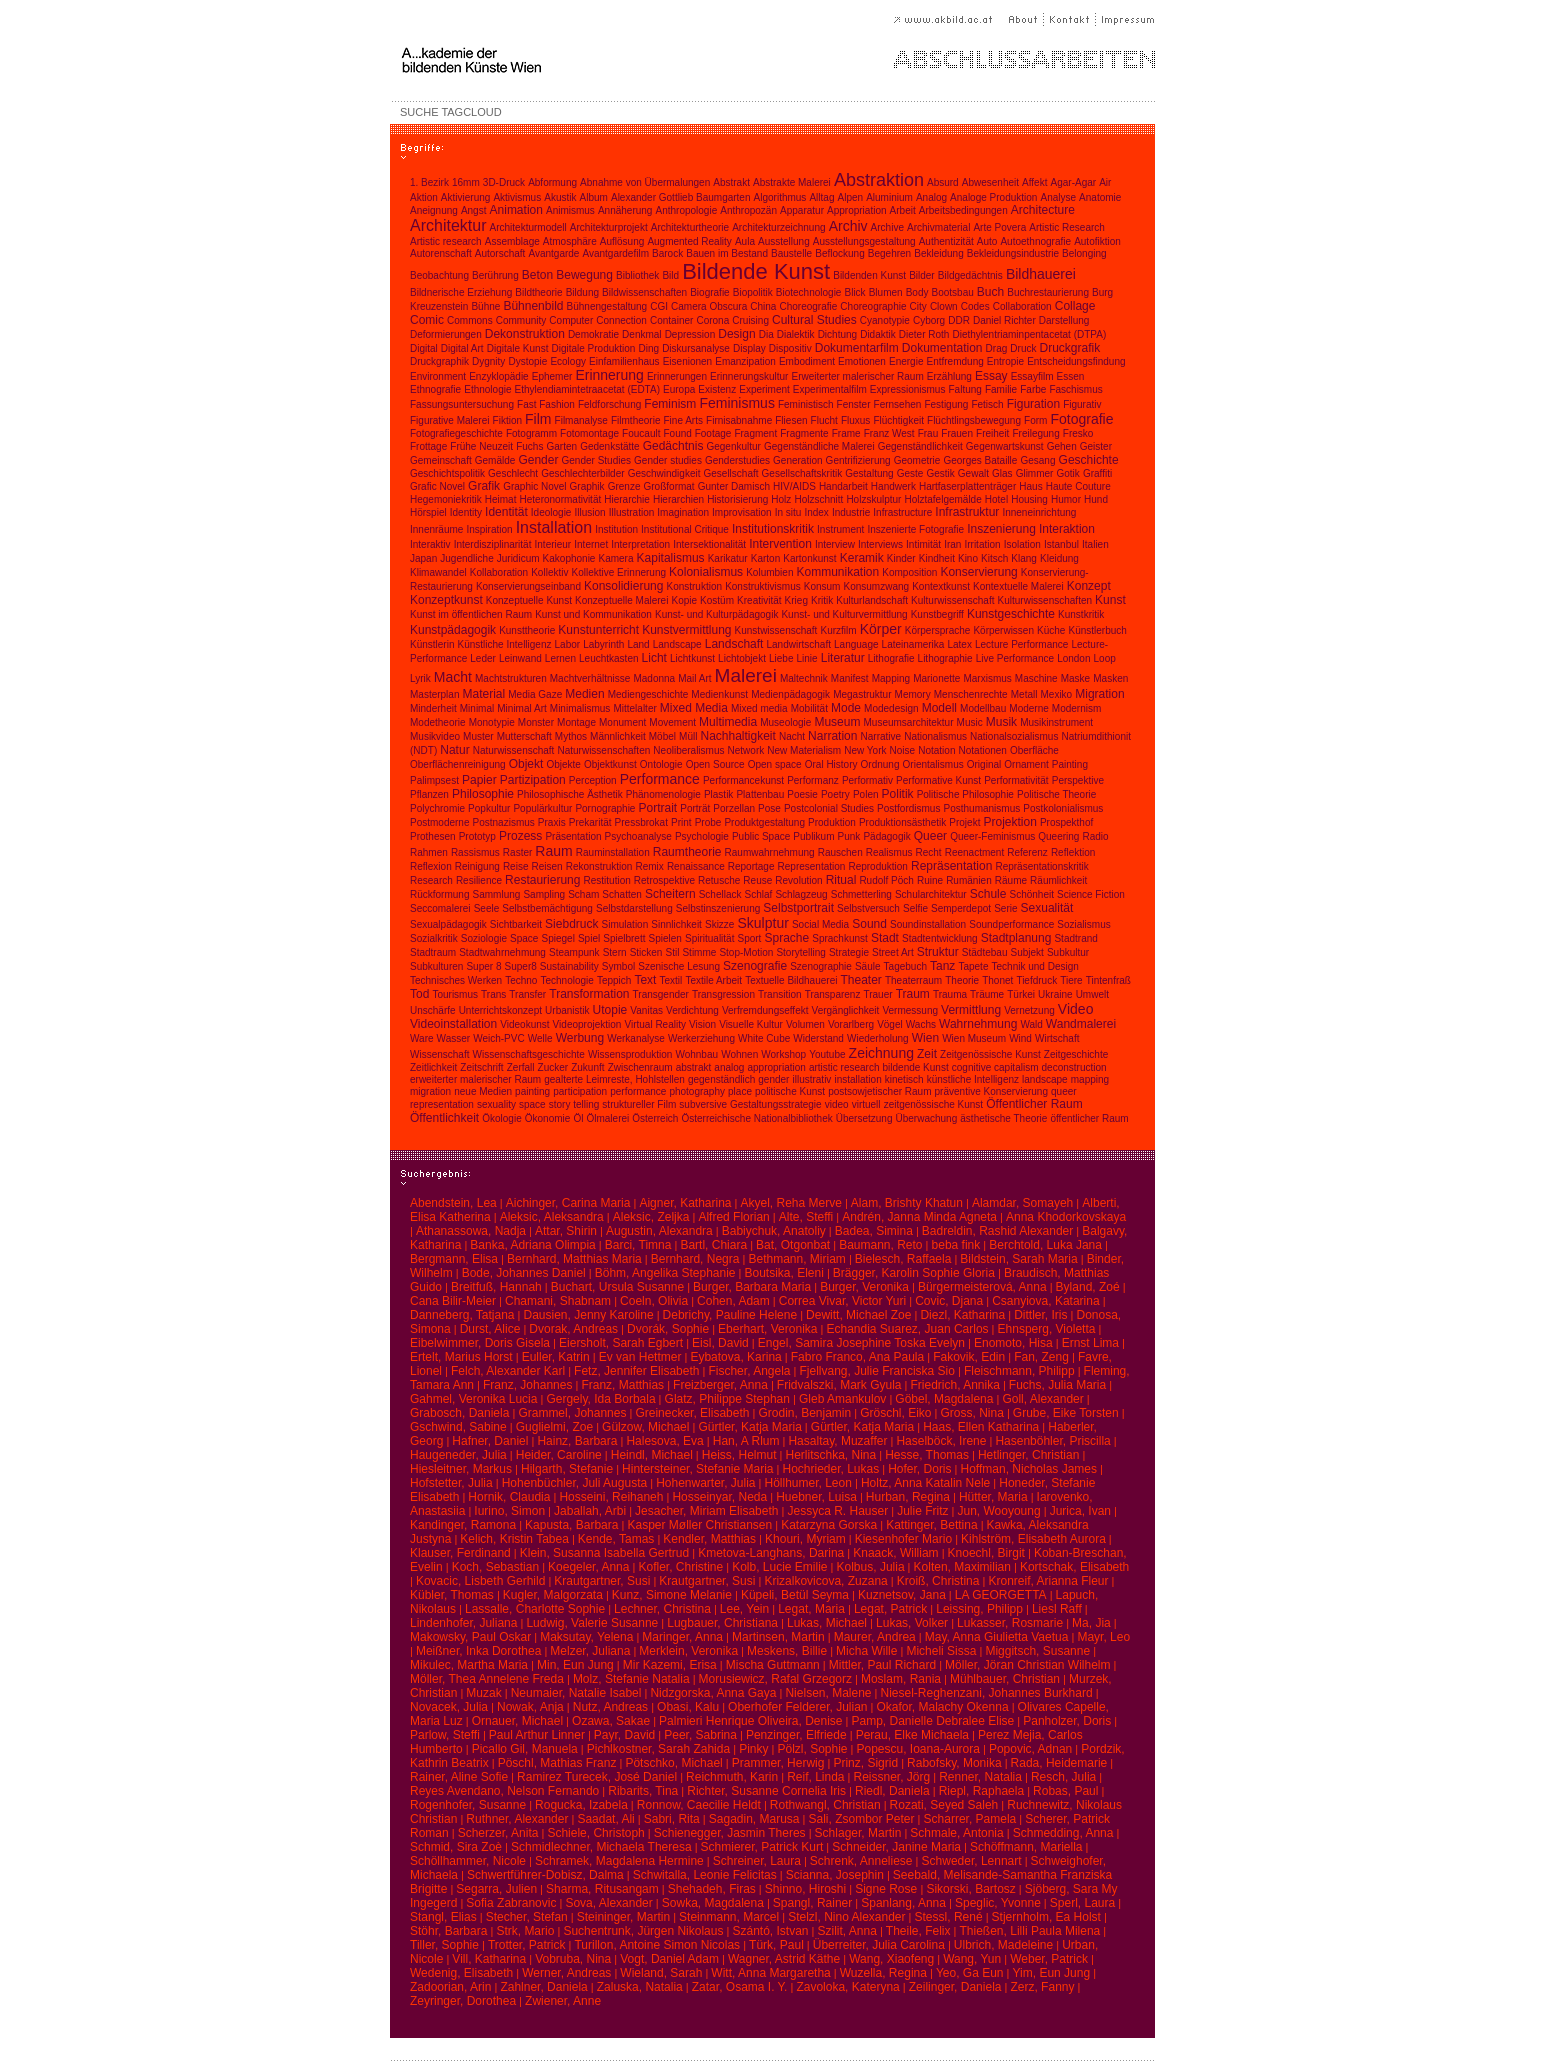 The height and width of the screenshot is (2070, 1545). Describe the element at coordinates (483, 966) in the screenshot. I see `Super 8` at that location.